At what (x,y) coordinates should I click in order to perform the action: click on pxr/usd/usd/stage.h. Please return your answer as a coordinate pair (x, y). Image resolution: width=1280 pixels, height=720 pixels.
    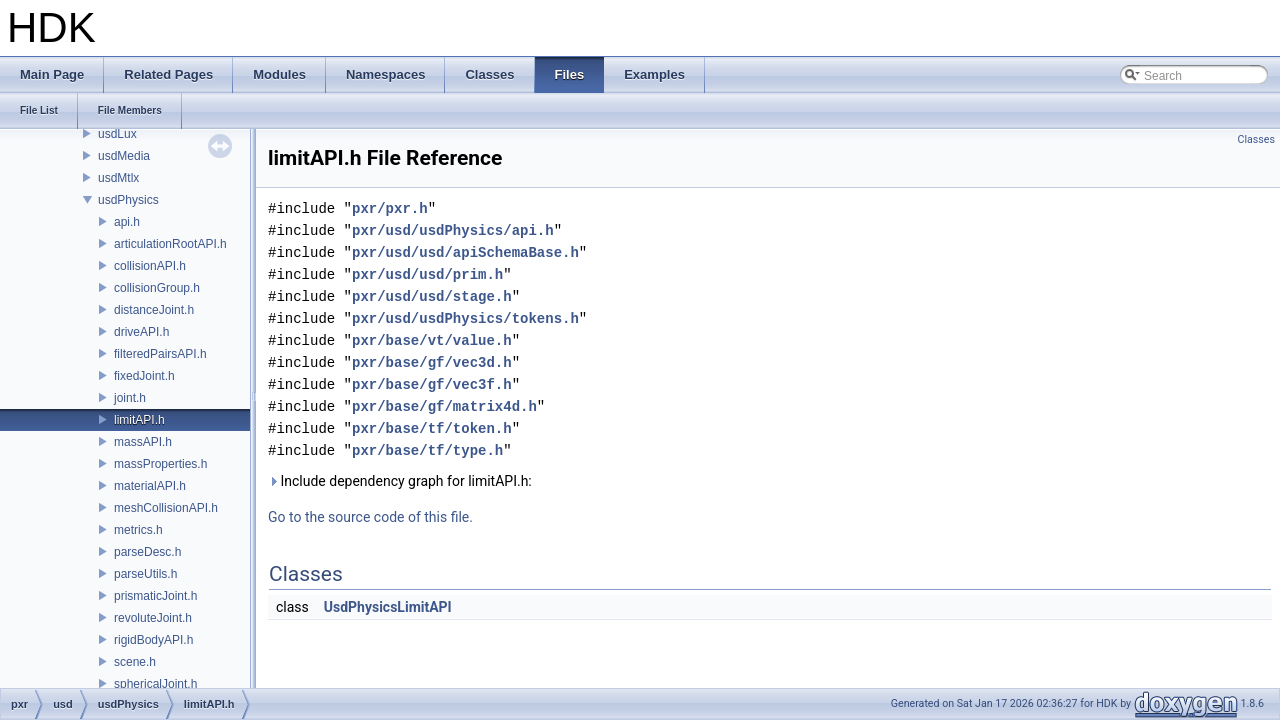
    Looking at the image, I should click on (432, 296).